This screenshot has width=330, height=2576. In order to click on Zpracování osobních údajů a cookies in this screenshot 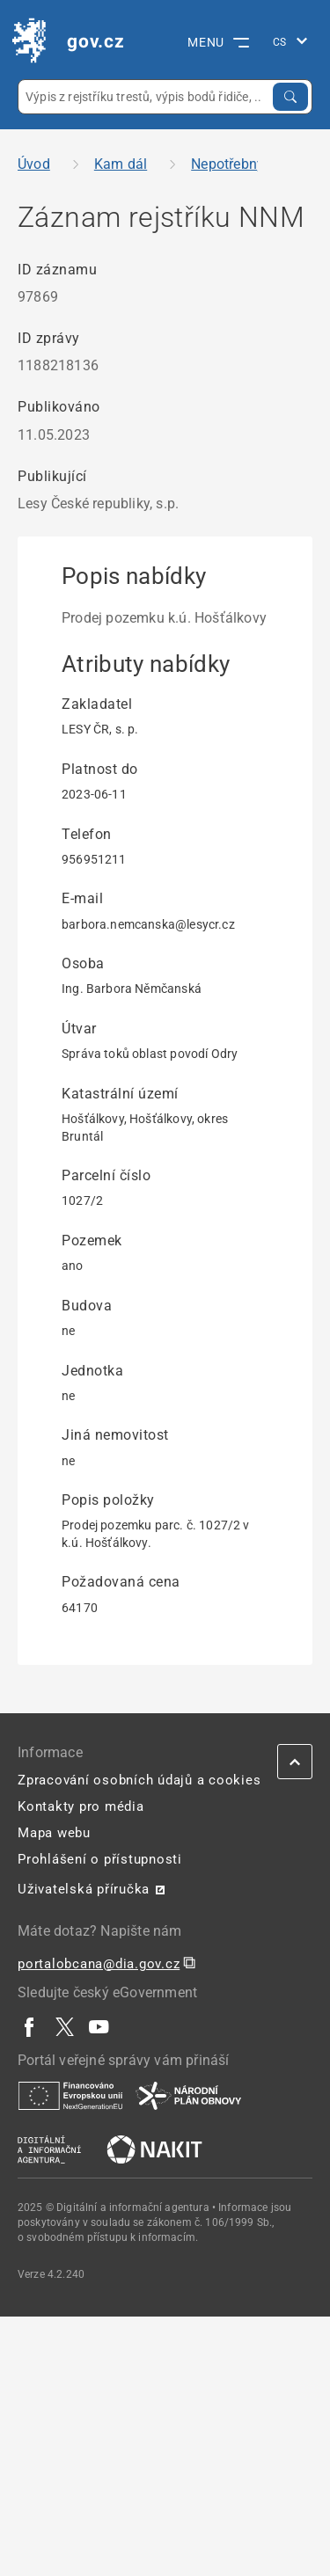, I will do `click(139, 1780)`.